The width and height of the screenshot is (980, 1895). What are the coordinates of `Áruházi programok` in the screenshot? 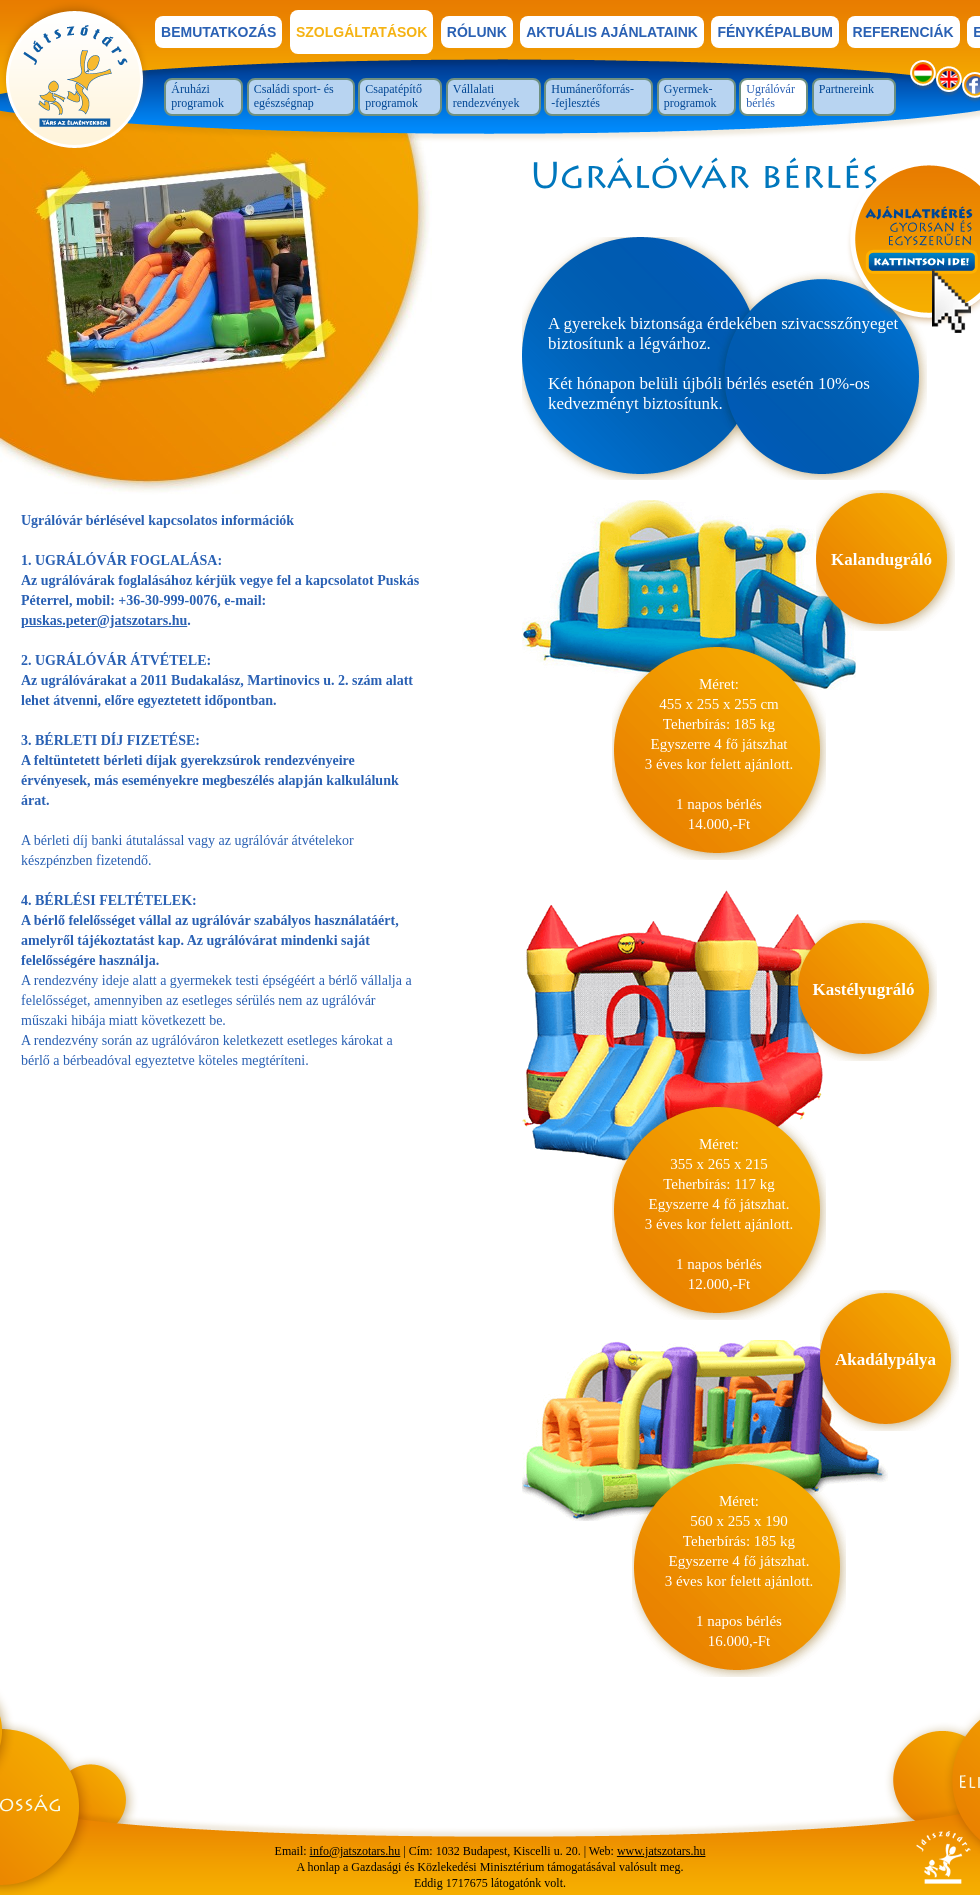 It's located at (197, 96).